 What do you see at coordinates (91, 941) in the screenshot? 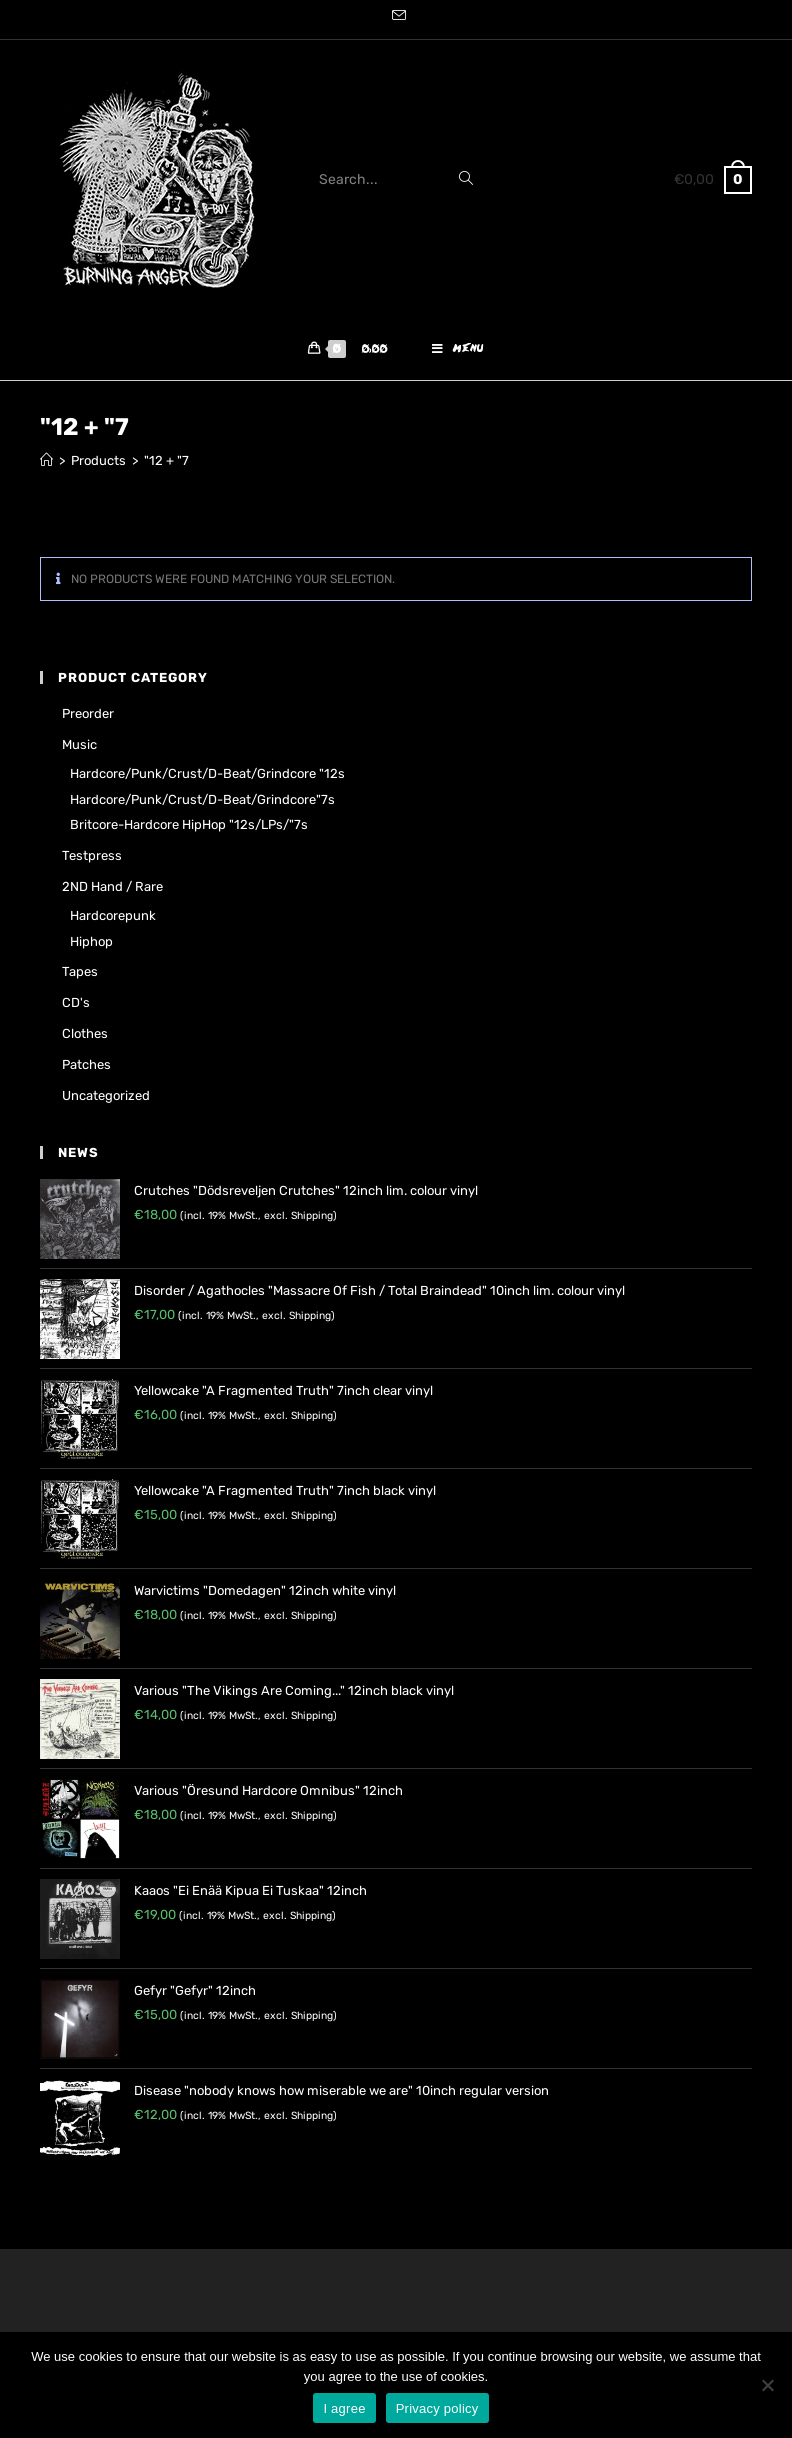
I see `Hiphop` at bounding box center [91, 941].